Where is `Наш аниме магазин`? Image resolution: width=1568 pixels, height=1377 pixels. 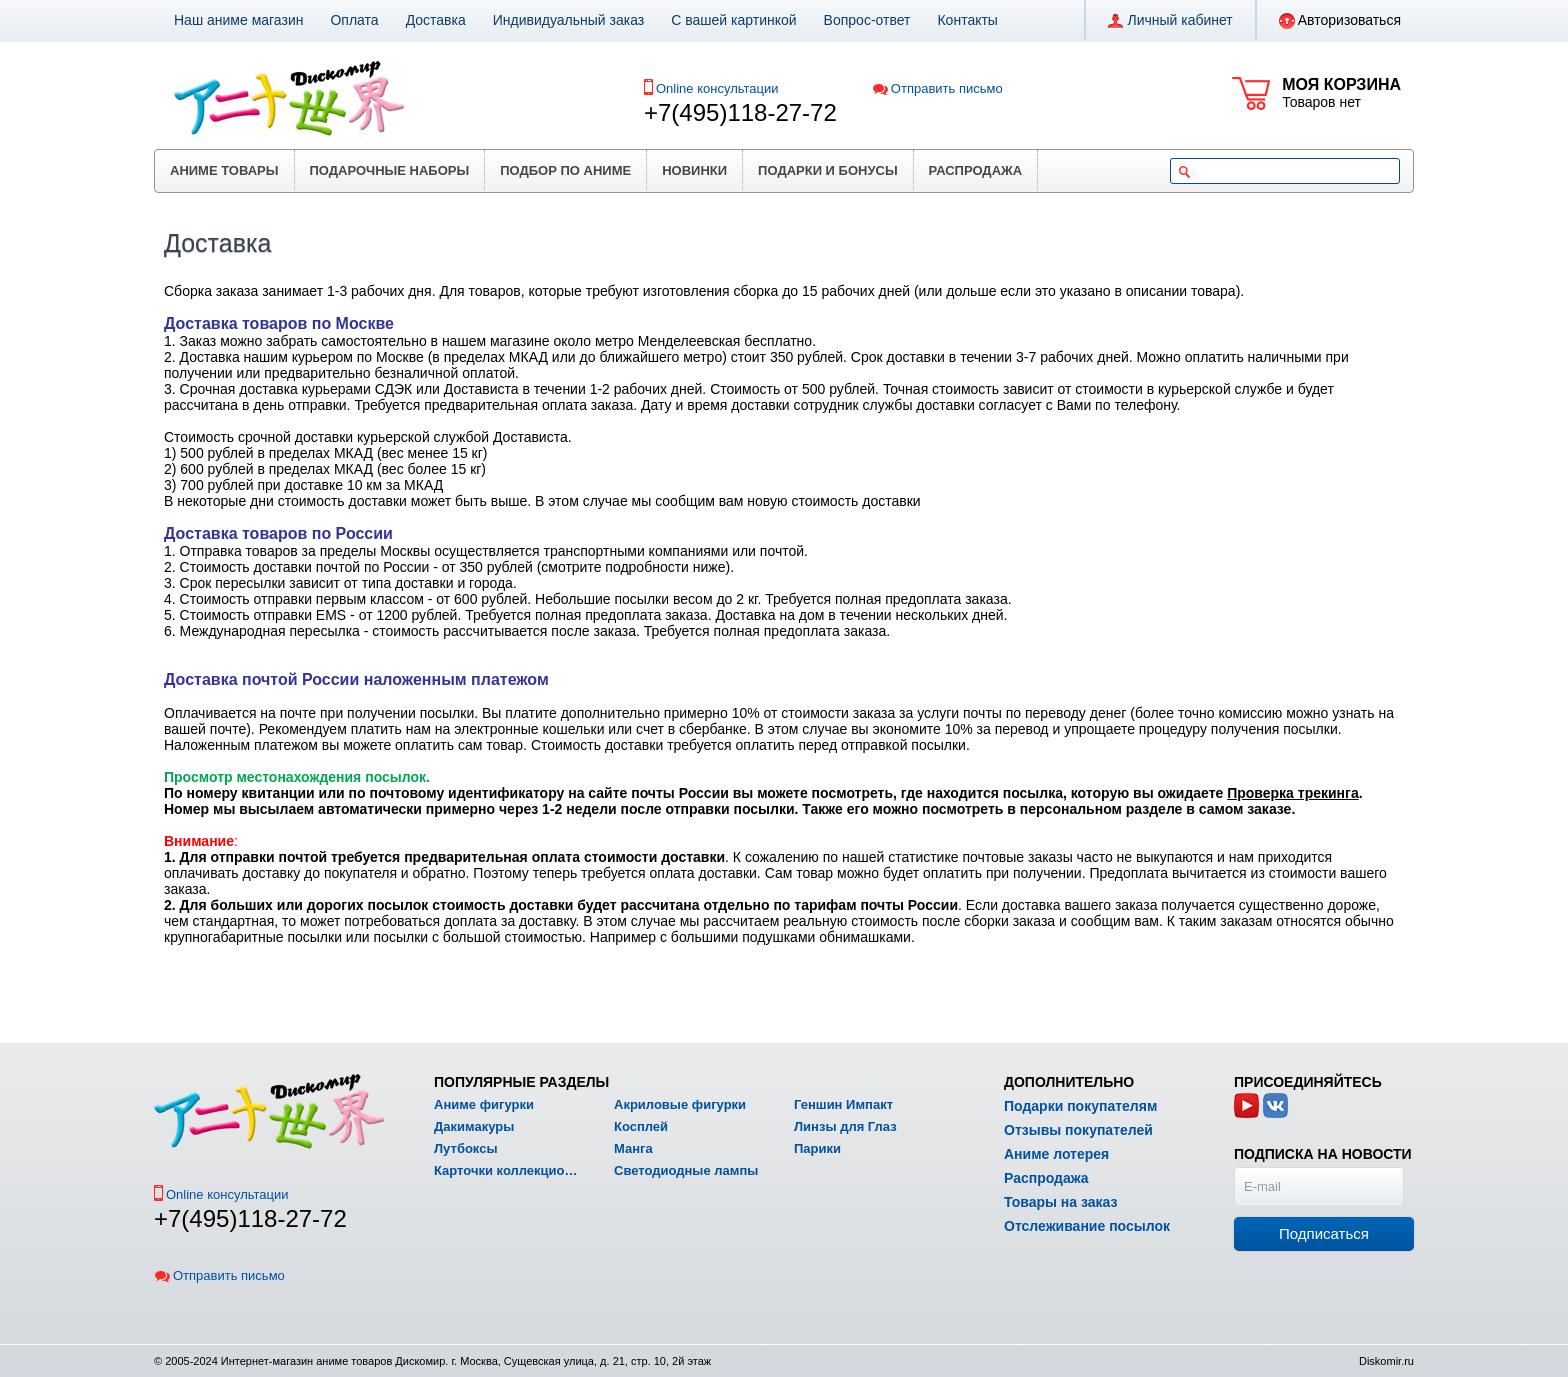
Наш аниме магазин is located at coordinates (238, 20).